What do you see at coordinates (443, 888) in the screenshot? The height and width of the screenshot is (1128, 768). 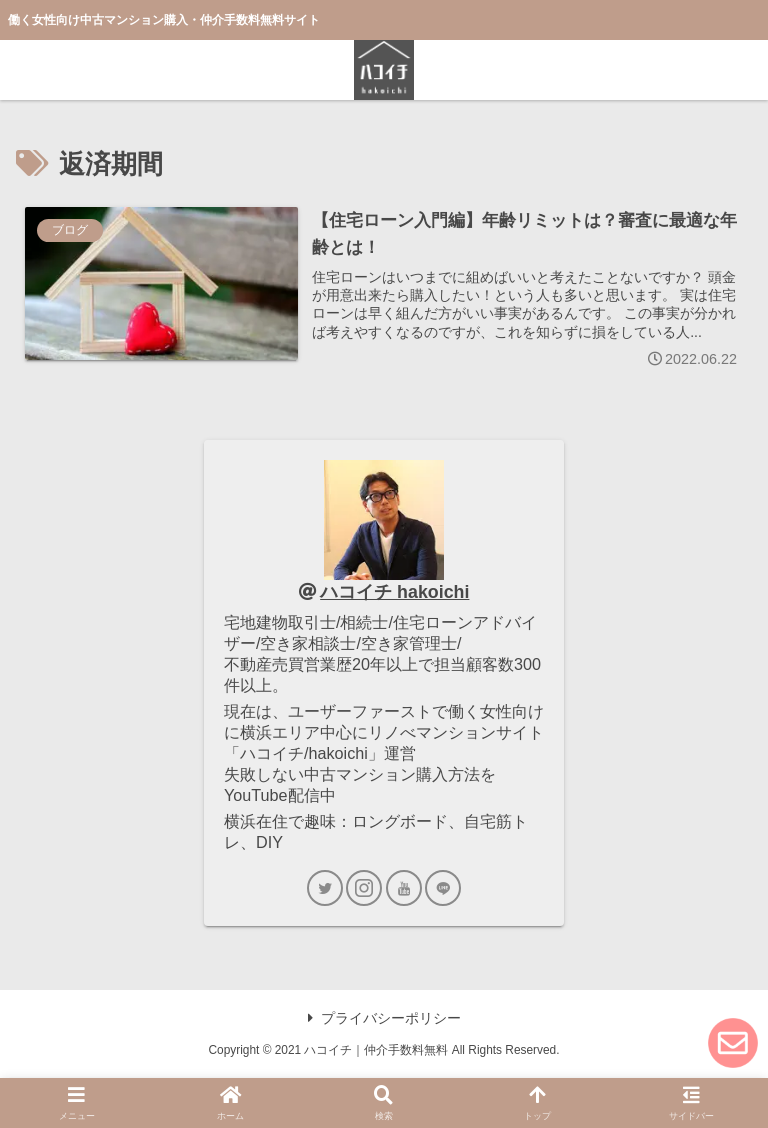 I see `[LINE@をフォロー]` at bounding box center [443, 888].